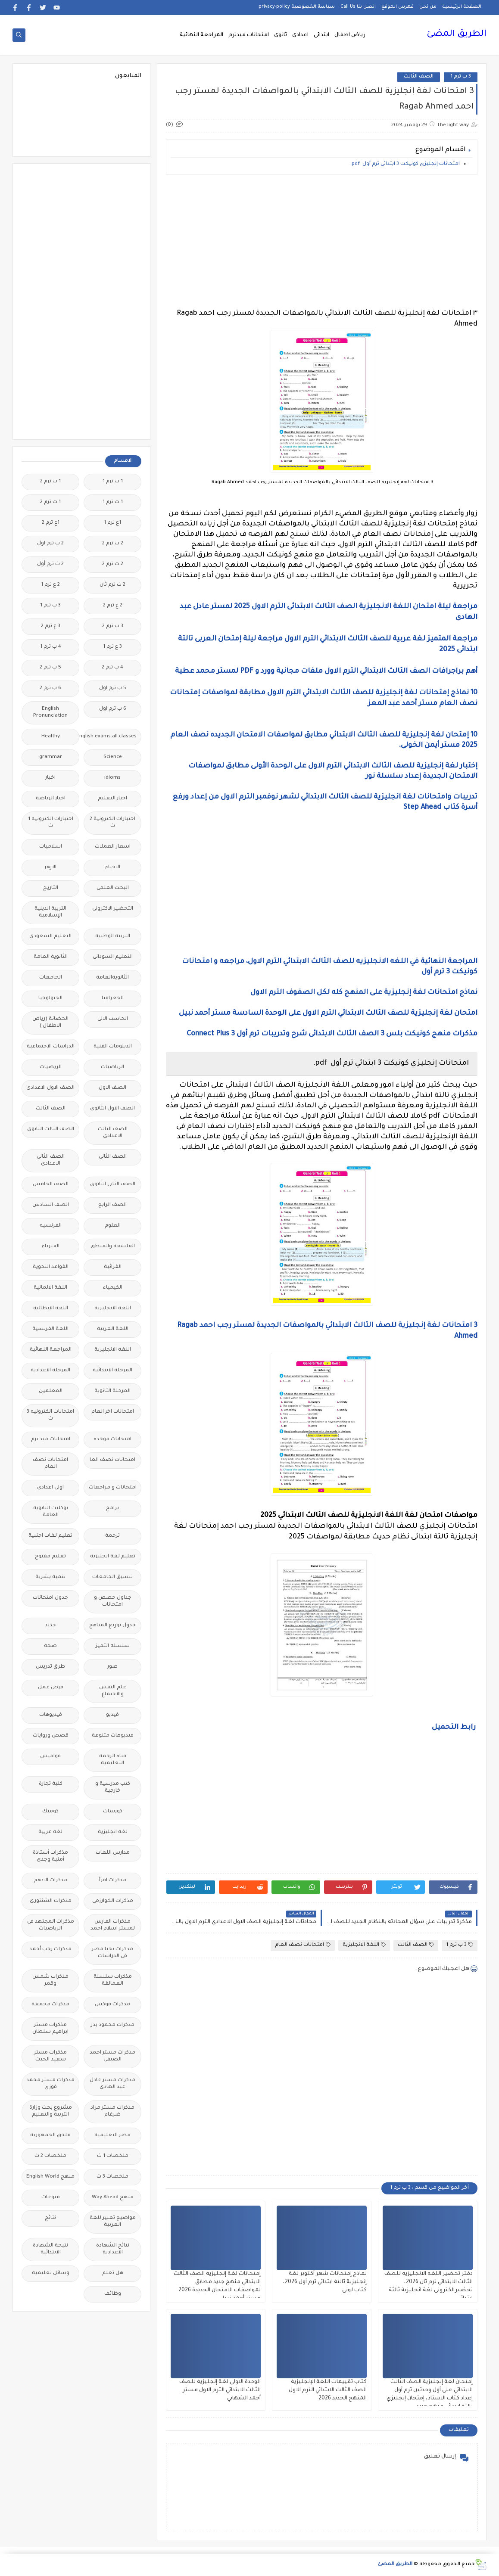 The width and height of the screenshot is (499, 2576). I want to click on مذكرات مستر مراد ضرغام, so click(112, 2111).